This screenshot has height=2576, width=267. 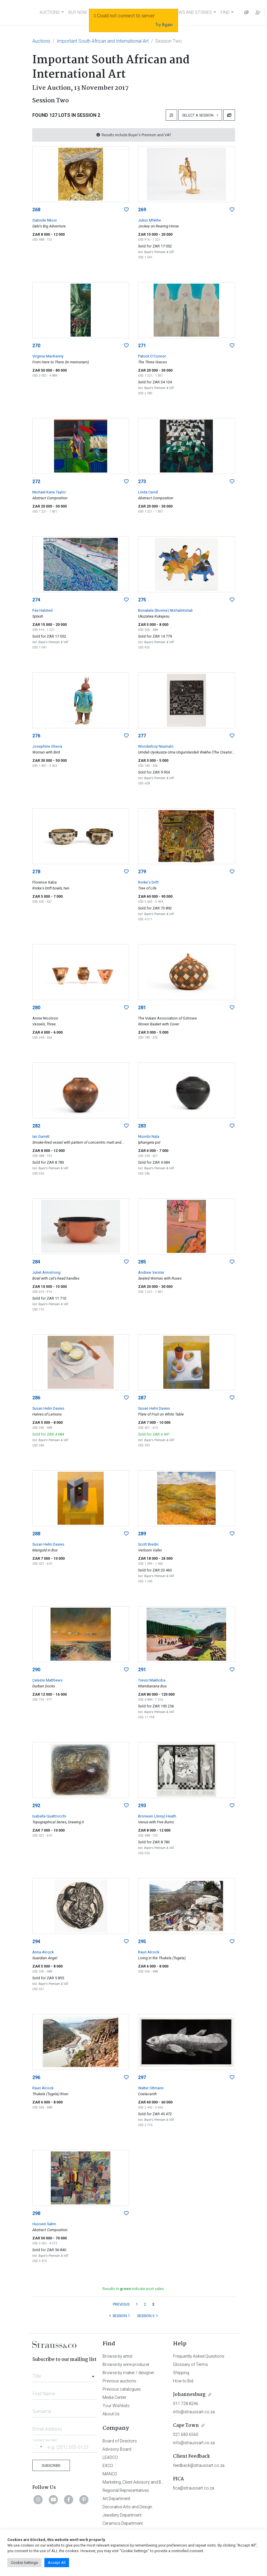 I want to click on 272, so click(x=36, y=481).